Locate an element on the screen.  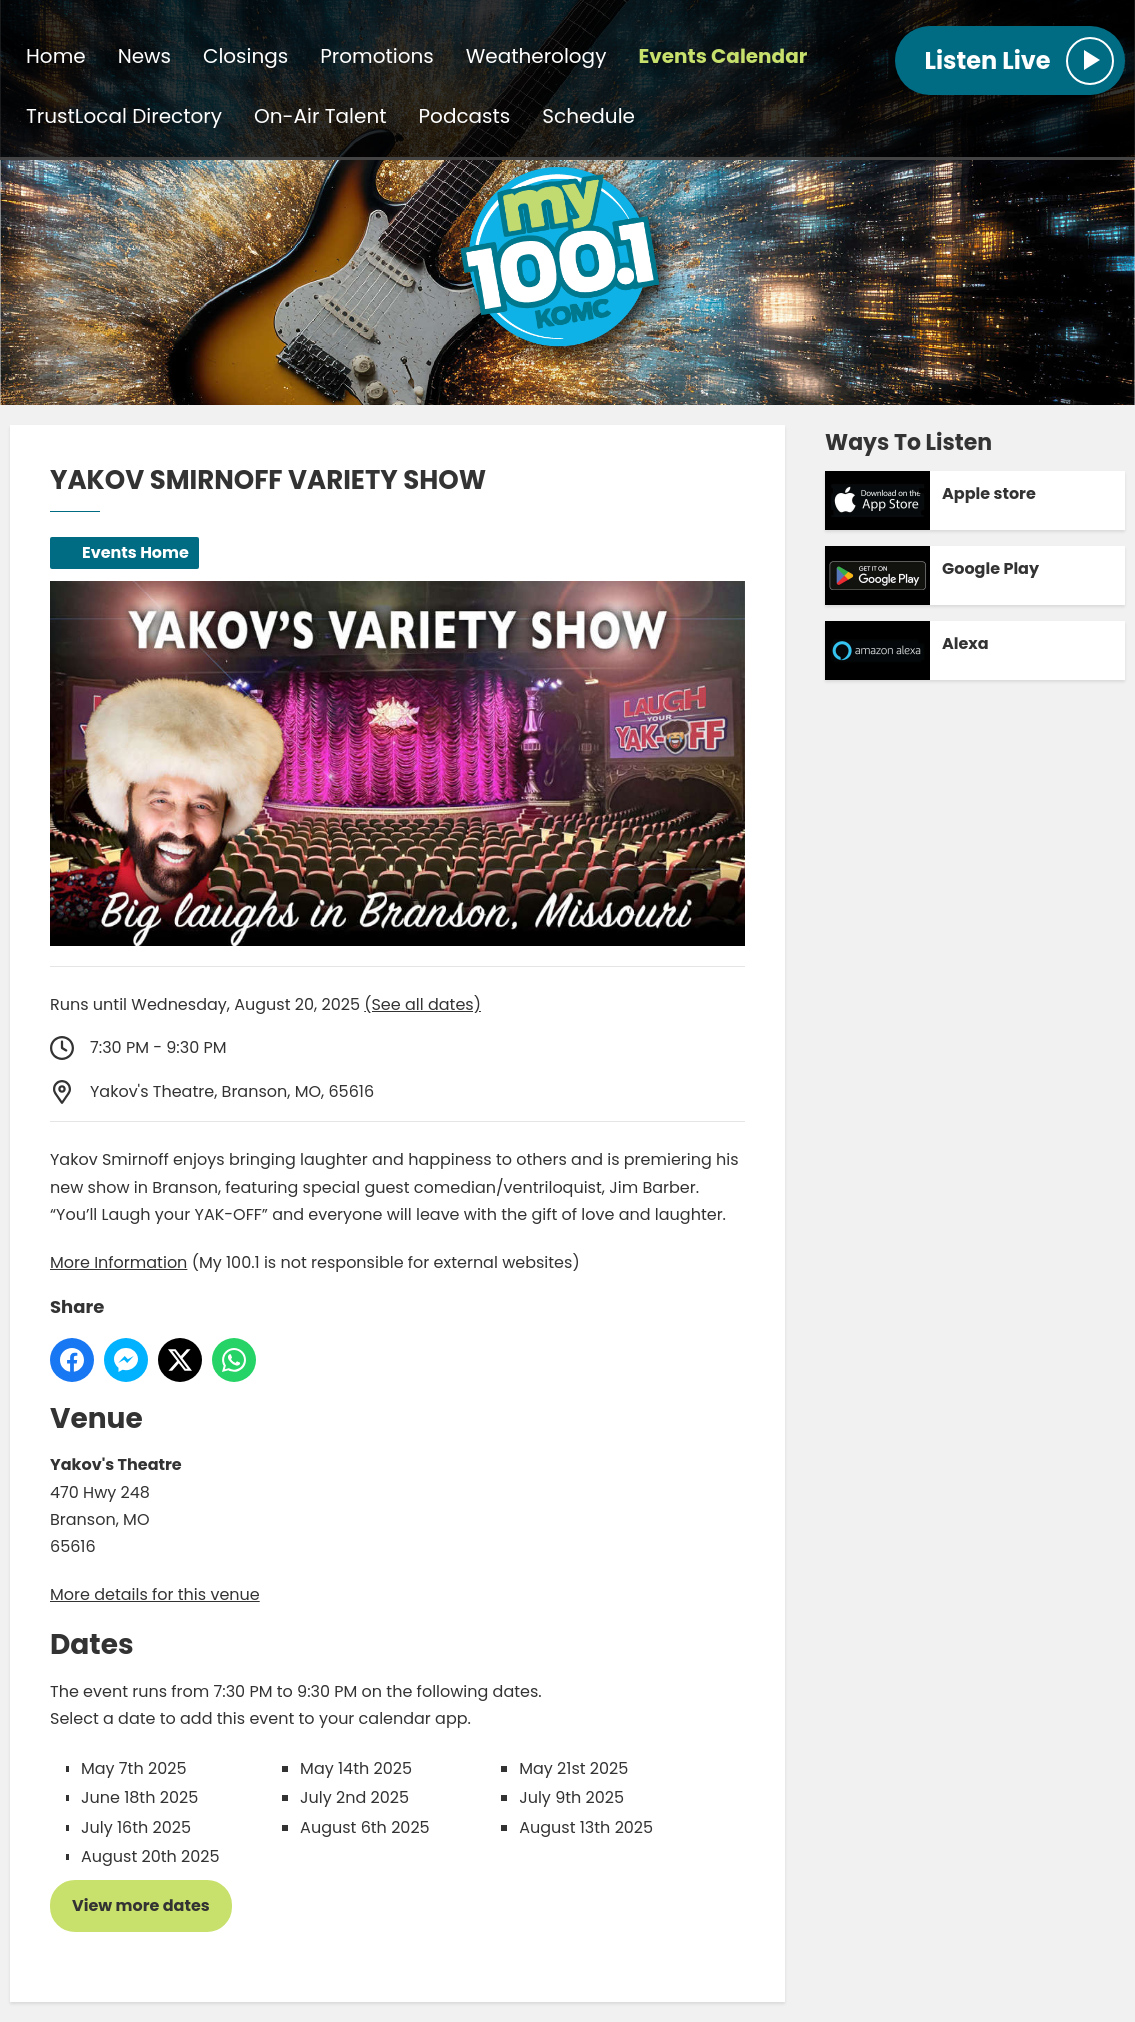
More details for this venue is located at coordinates (155, 1594).